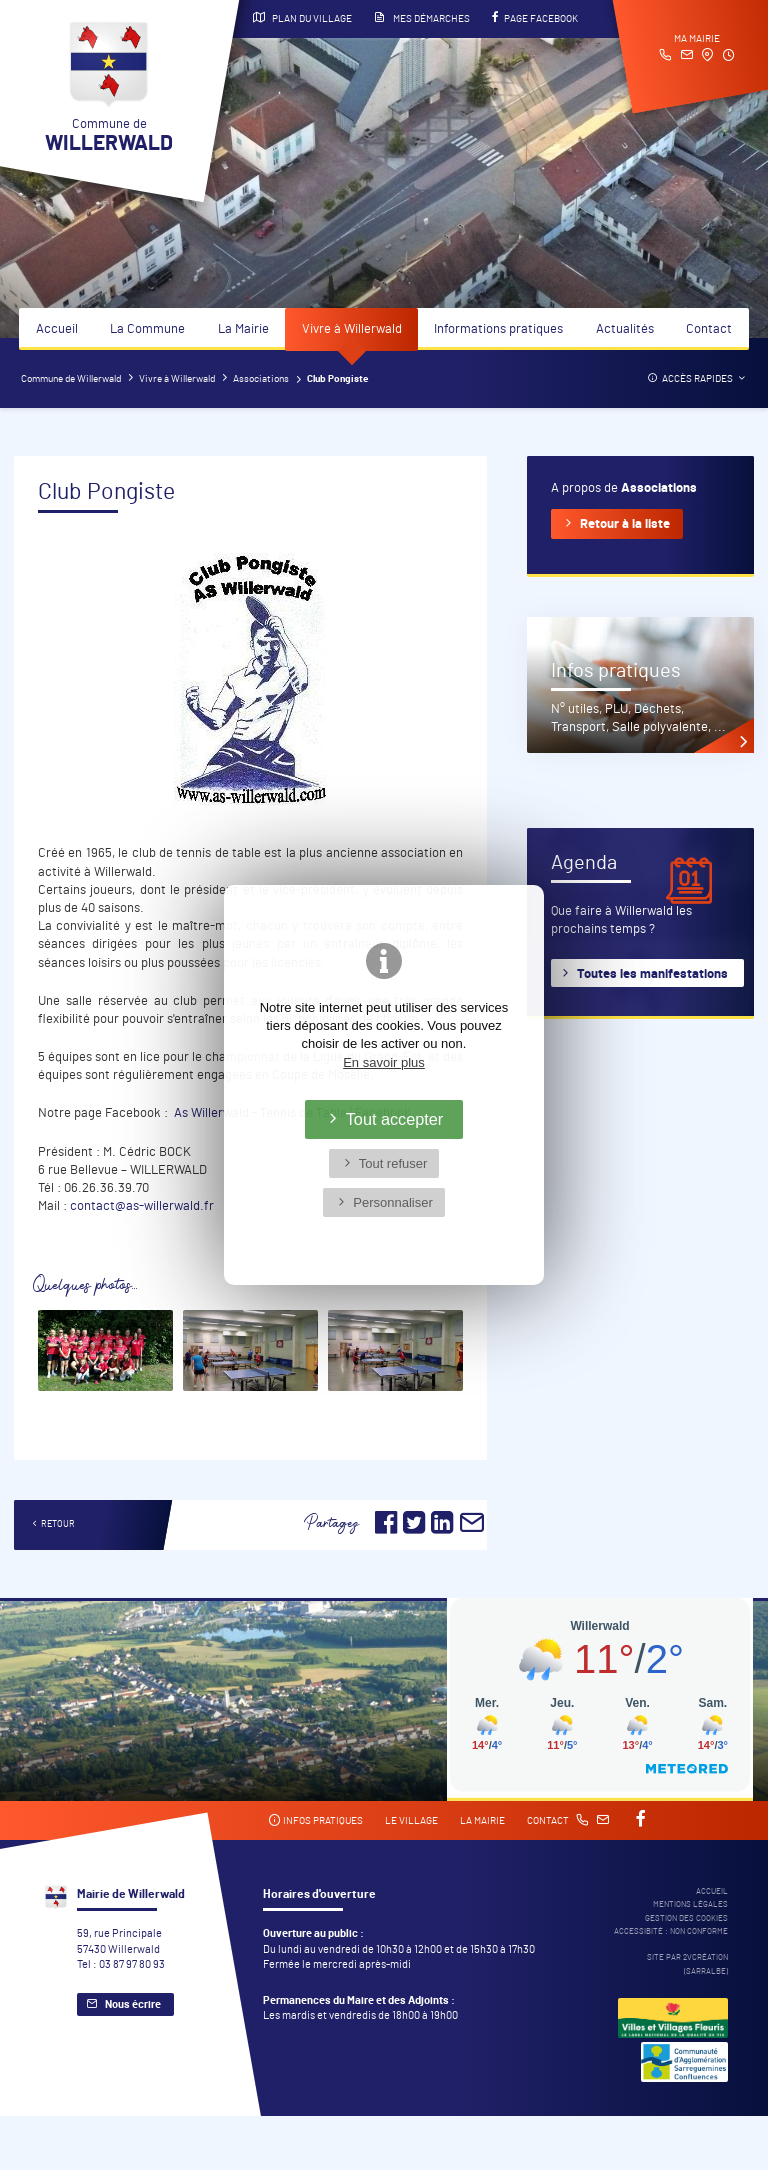 The width and height of the screenshot is (768, 2170). I want to click on Retour à la liste, so click(625, 524).